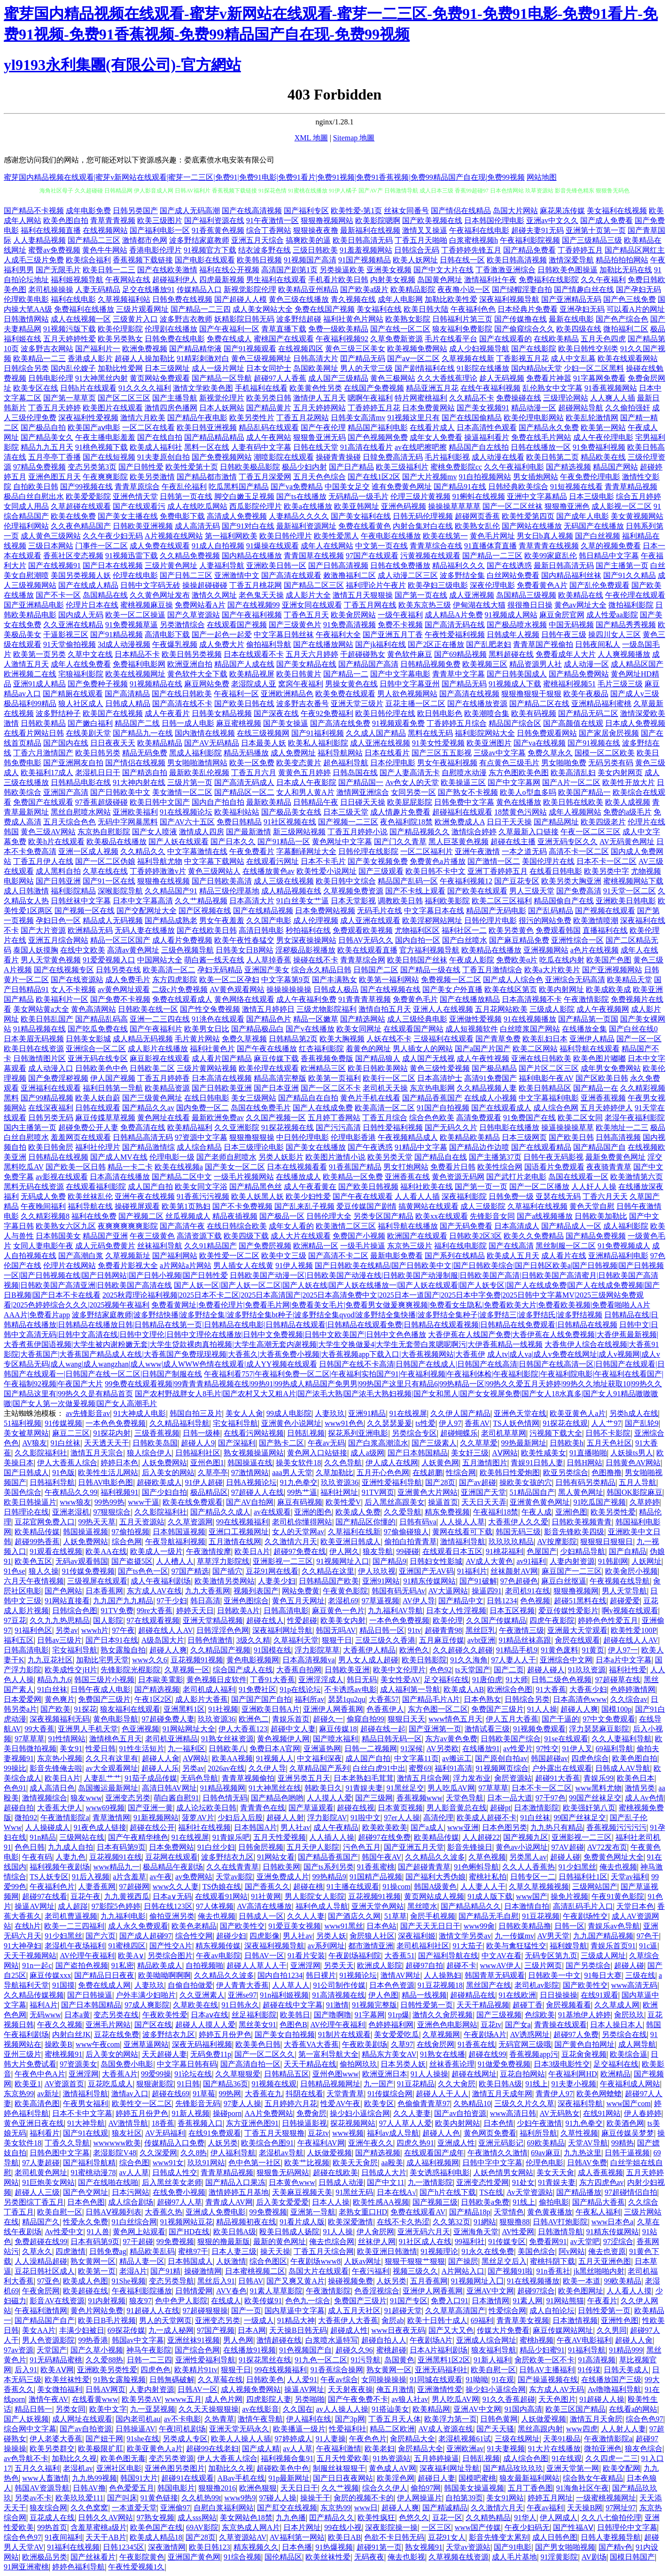 This screenshot has height=2576, width=669. What do you see at coordinates (455, 1719) in the screenshot?
I see `www情色五月天` at bounding box center [455, 1719].